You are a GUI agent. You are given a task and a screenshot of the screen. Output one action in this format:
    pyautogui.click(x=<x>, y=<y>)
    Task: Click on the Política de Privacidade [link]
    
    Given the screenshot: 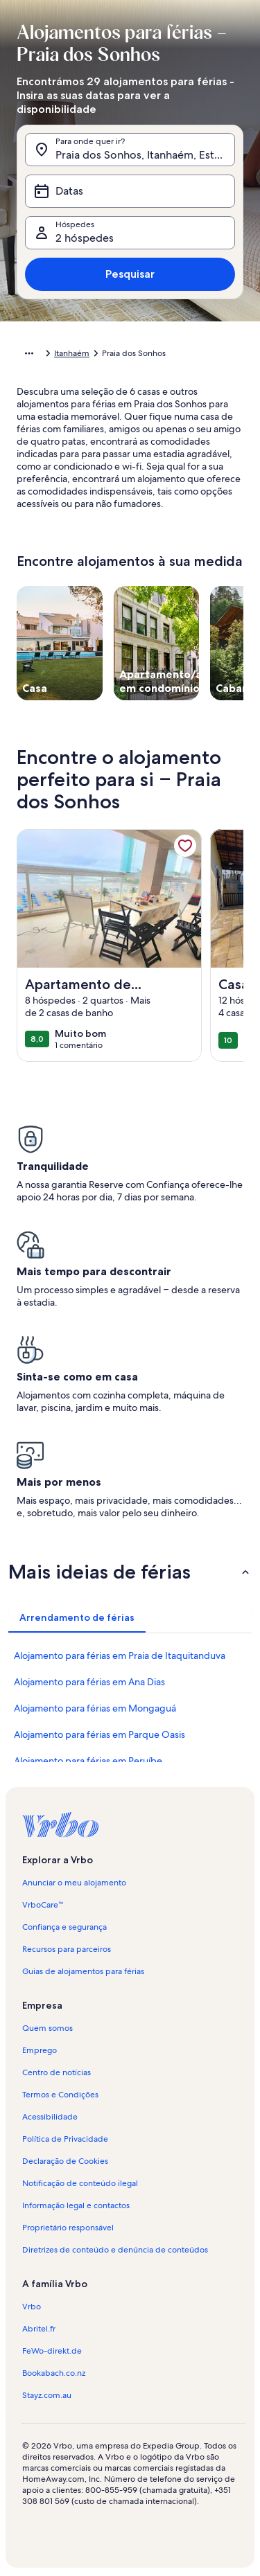 What is the action you would take?
    pyautogui.click(x=65, y=2138)
    